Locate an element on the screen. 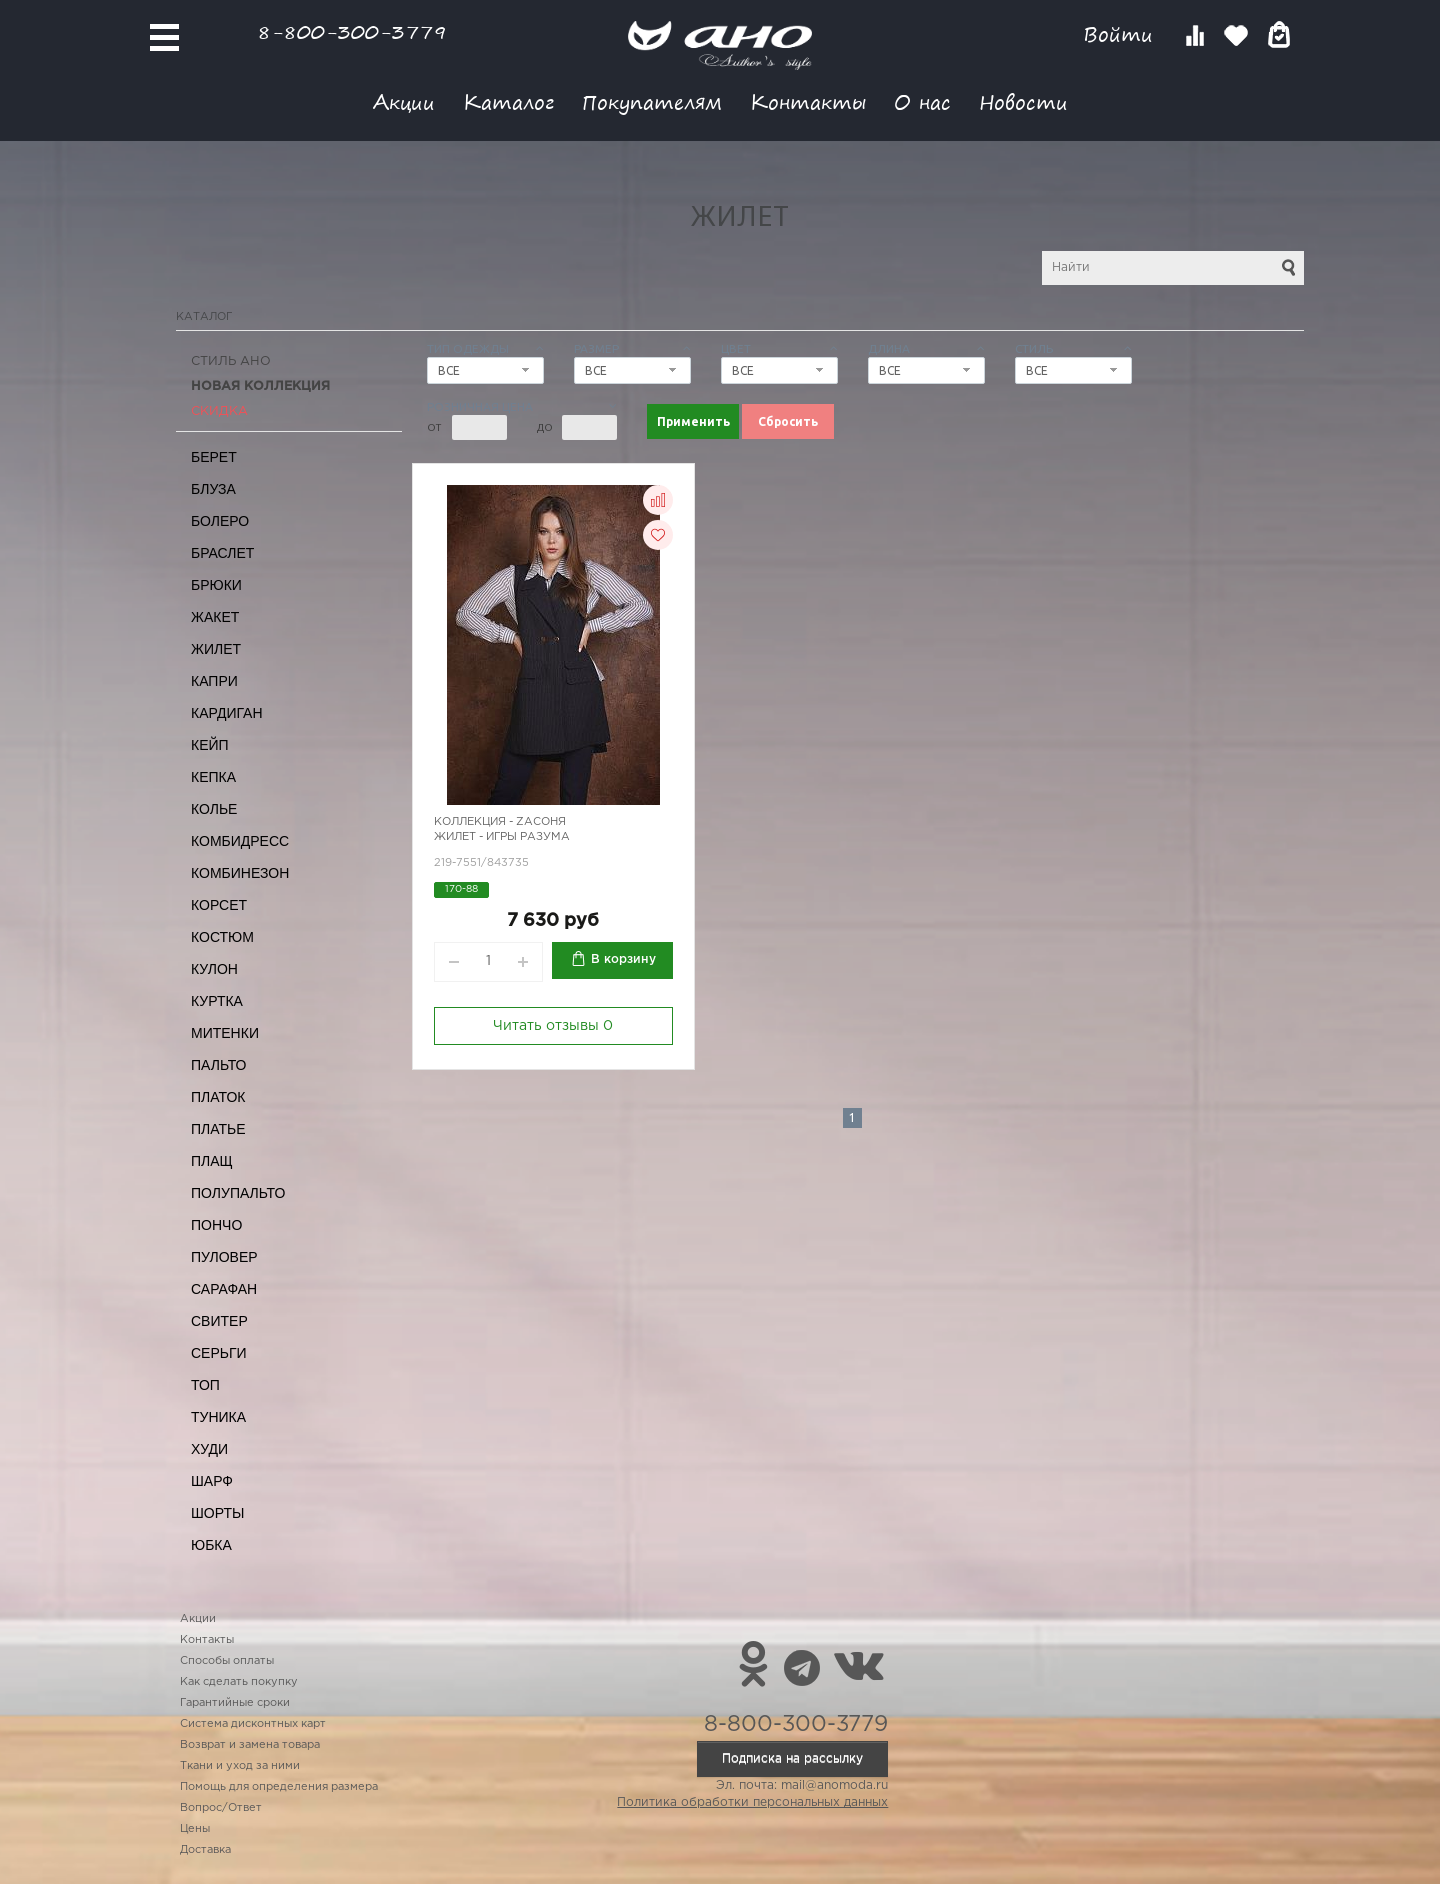 The height and width of the screenshot is (1884, 1440). Болеро is located at coordinates (220, 521).